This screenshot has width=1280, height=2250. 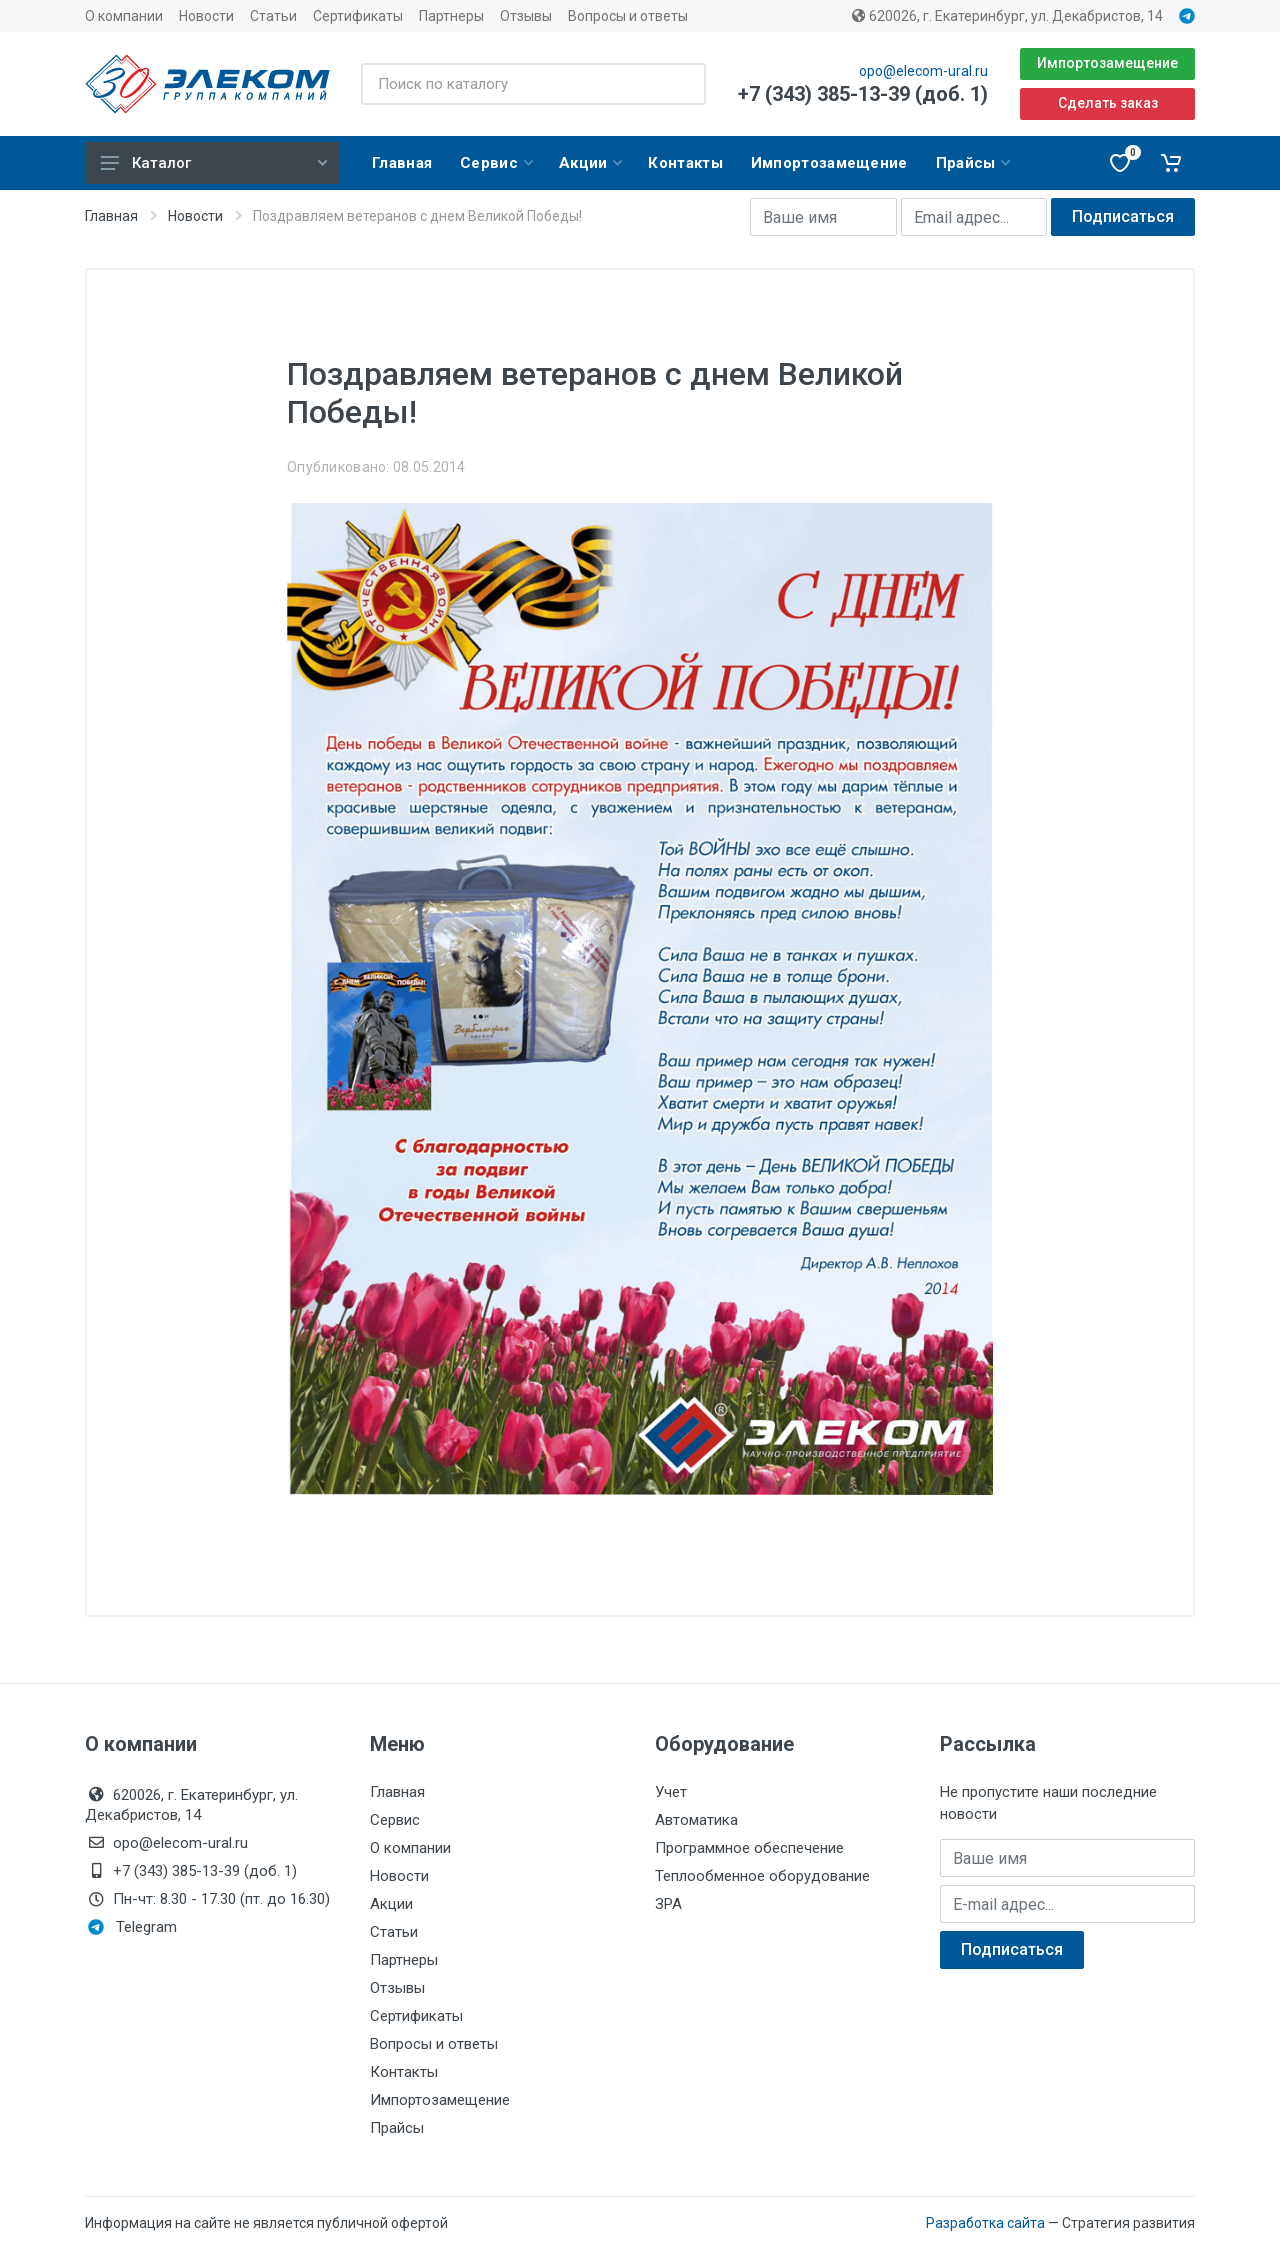 What do you see at coordinates (1107, 63) in the screenshot?
I see `Импортозамещение` at bounding box center [1107, 63].